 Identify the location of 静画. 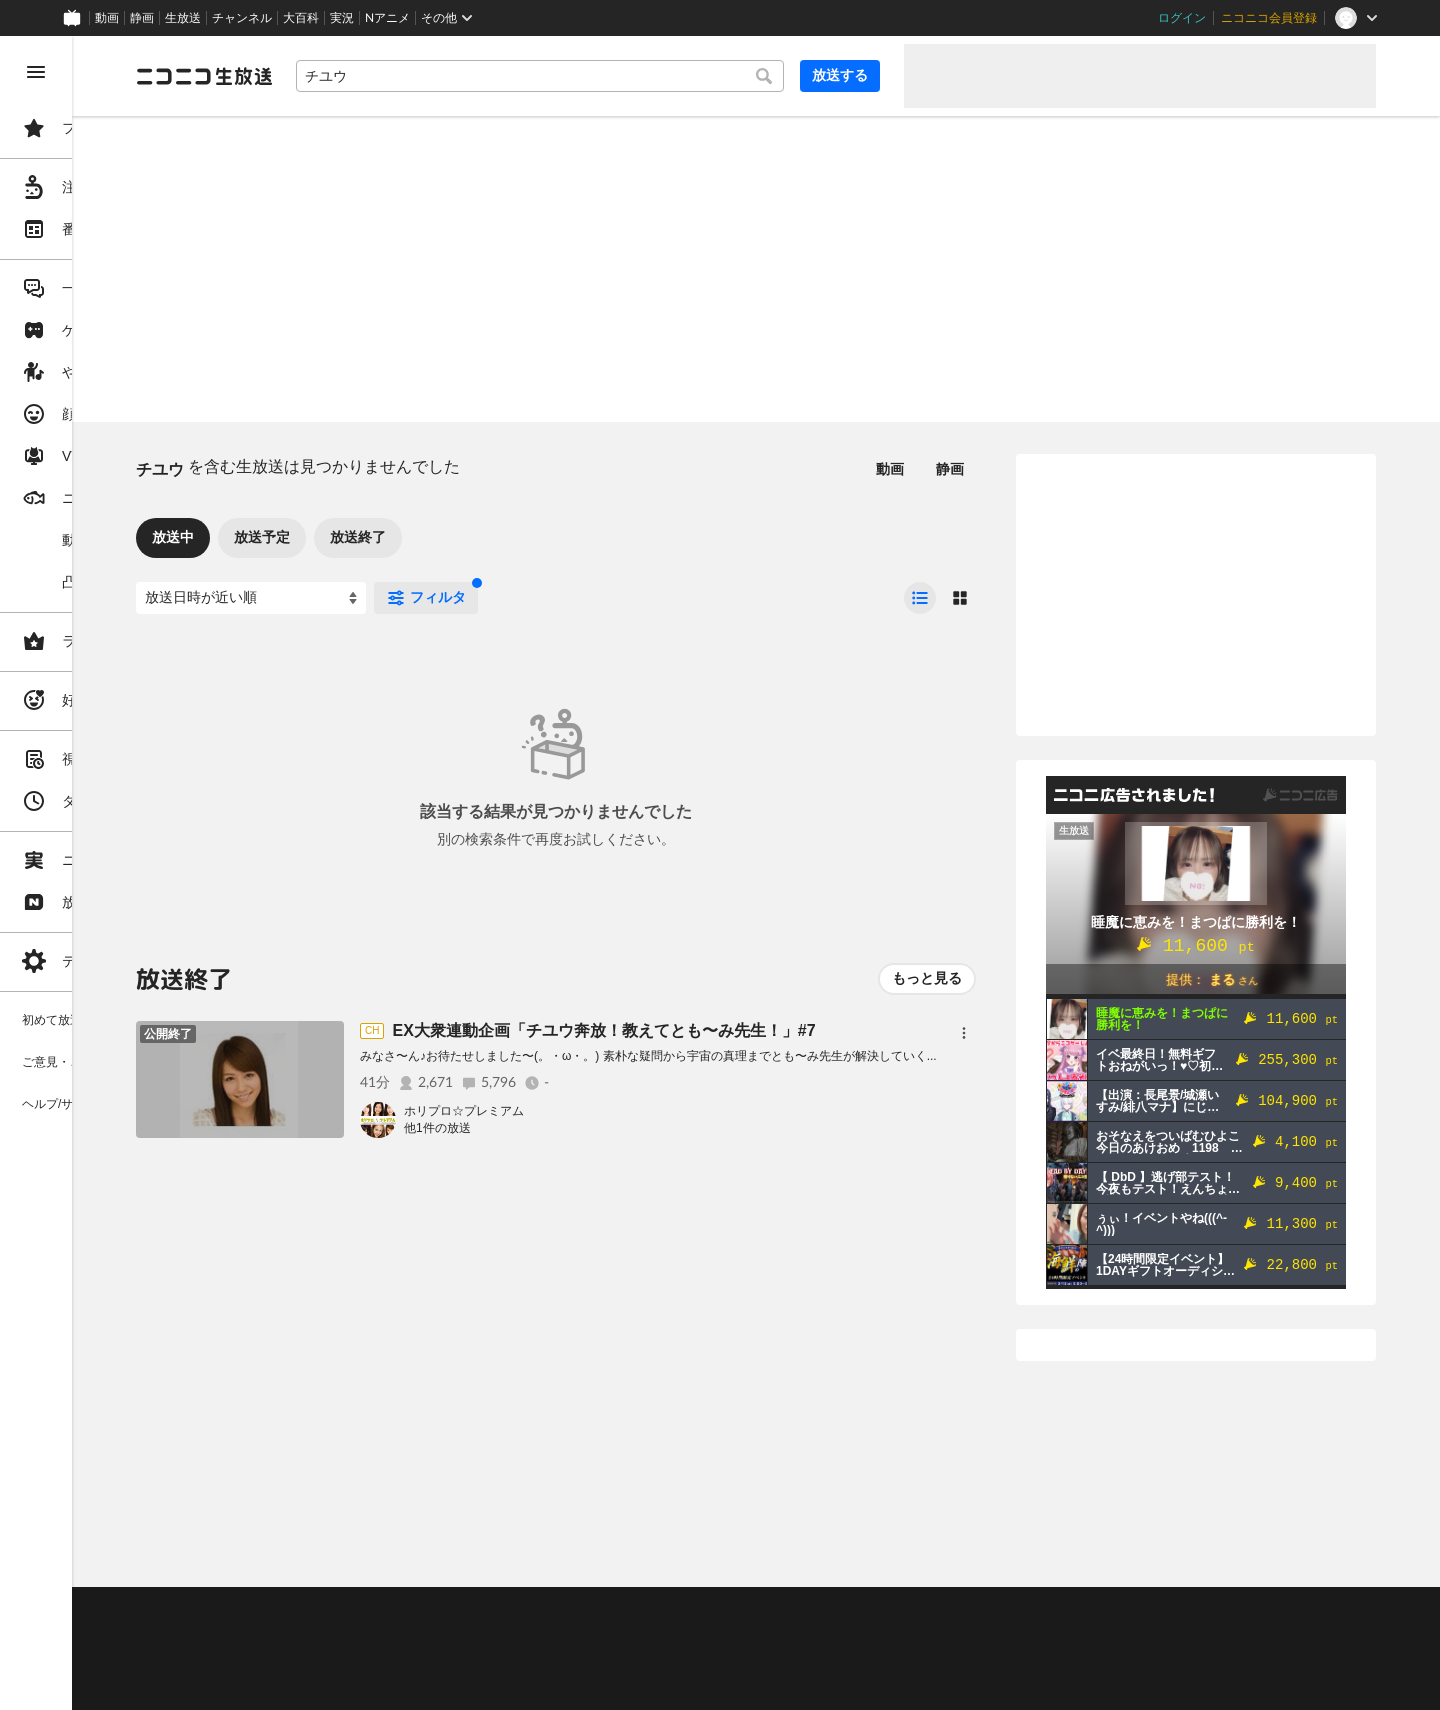
(142, 18).